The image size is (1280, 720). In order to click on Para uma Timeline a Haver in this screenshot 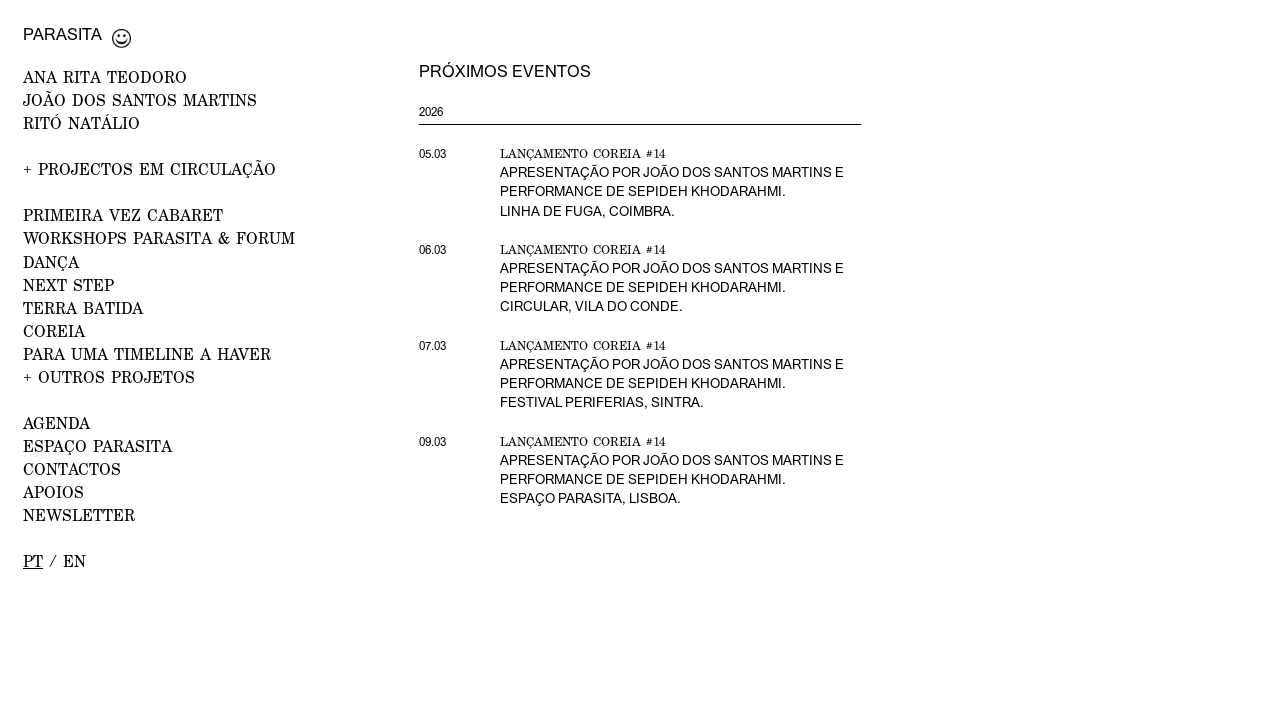, I will do `click(147, 353)`.